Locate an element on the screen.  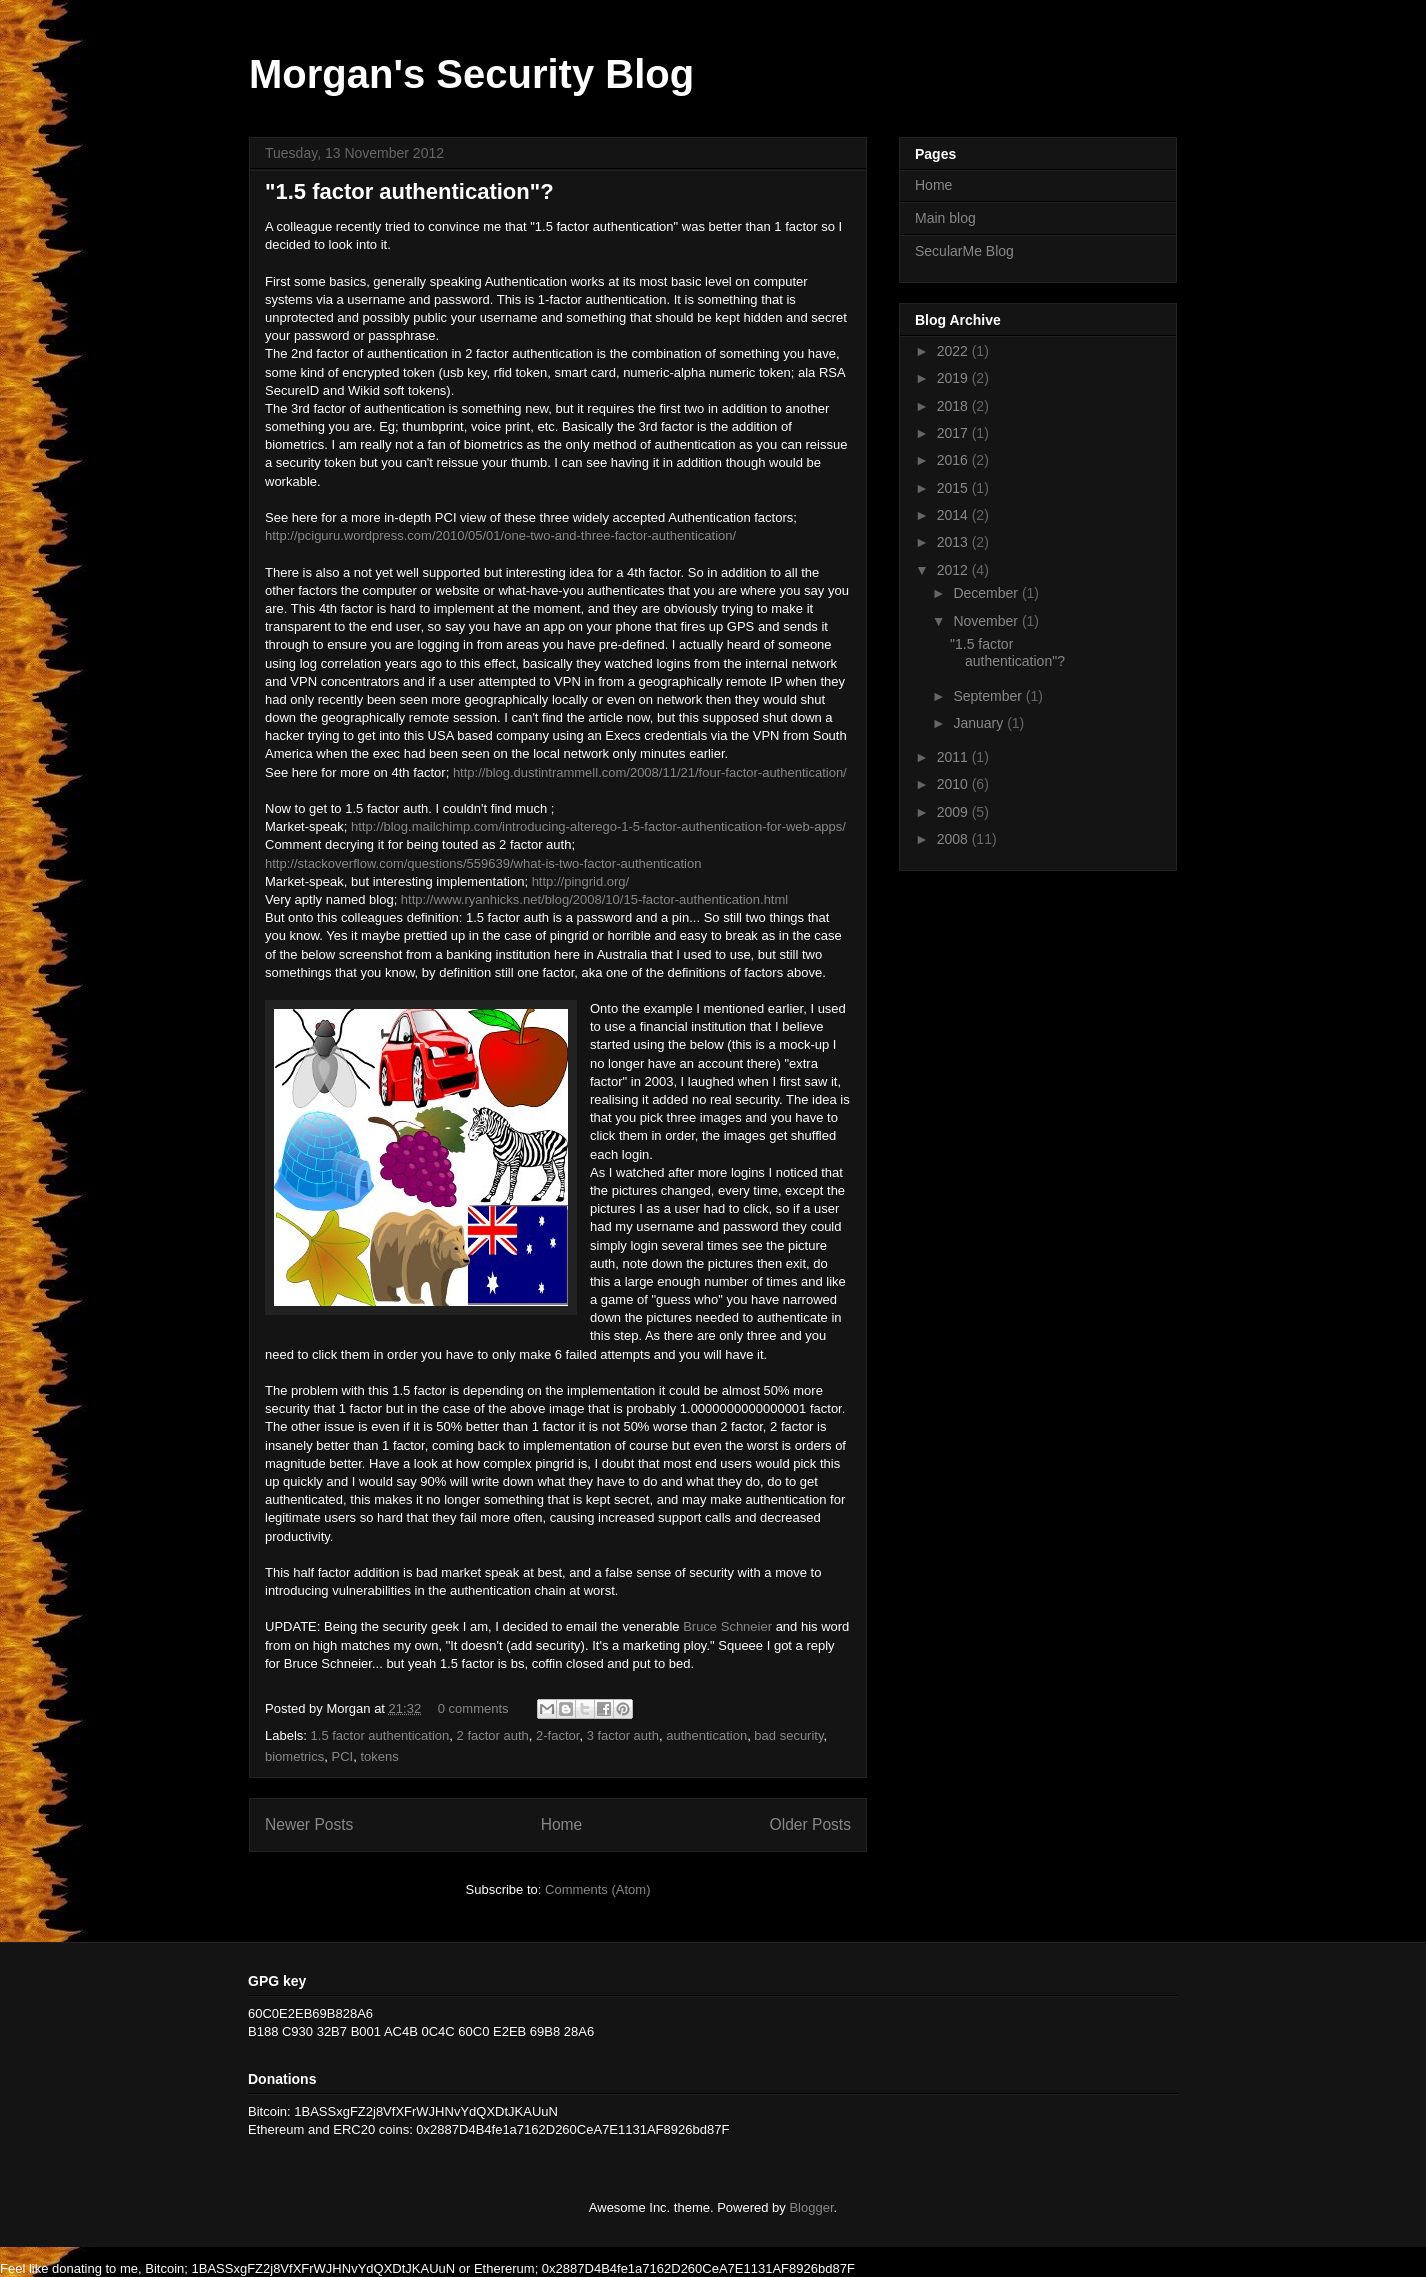
December is located at coordinates (987, 593).